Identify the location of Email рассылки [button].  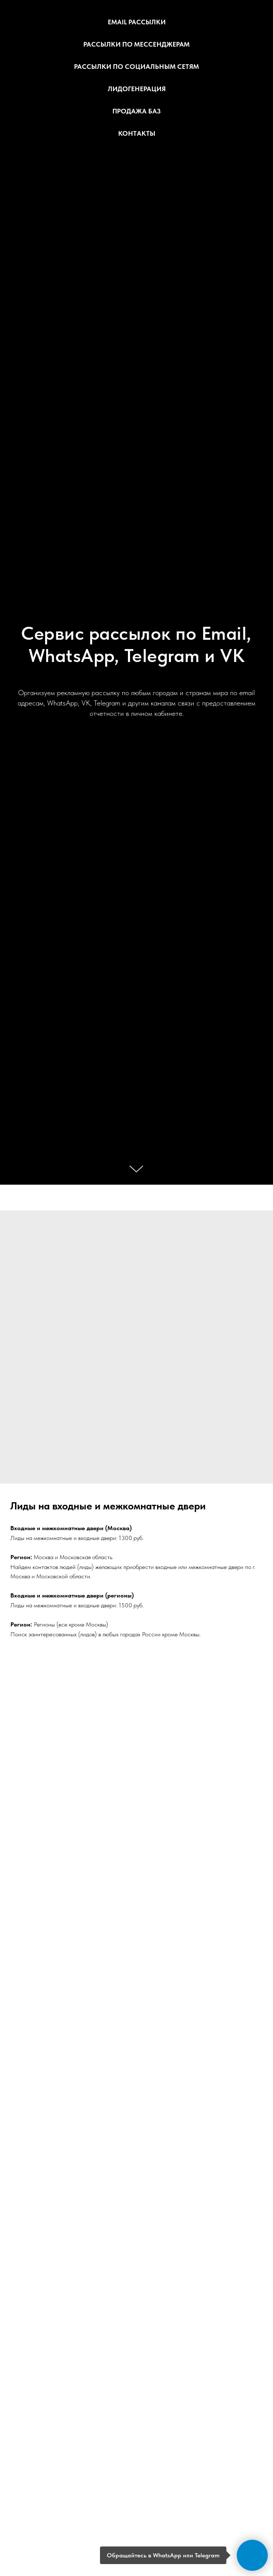
(137, 22).